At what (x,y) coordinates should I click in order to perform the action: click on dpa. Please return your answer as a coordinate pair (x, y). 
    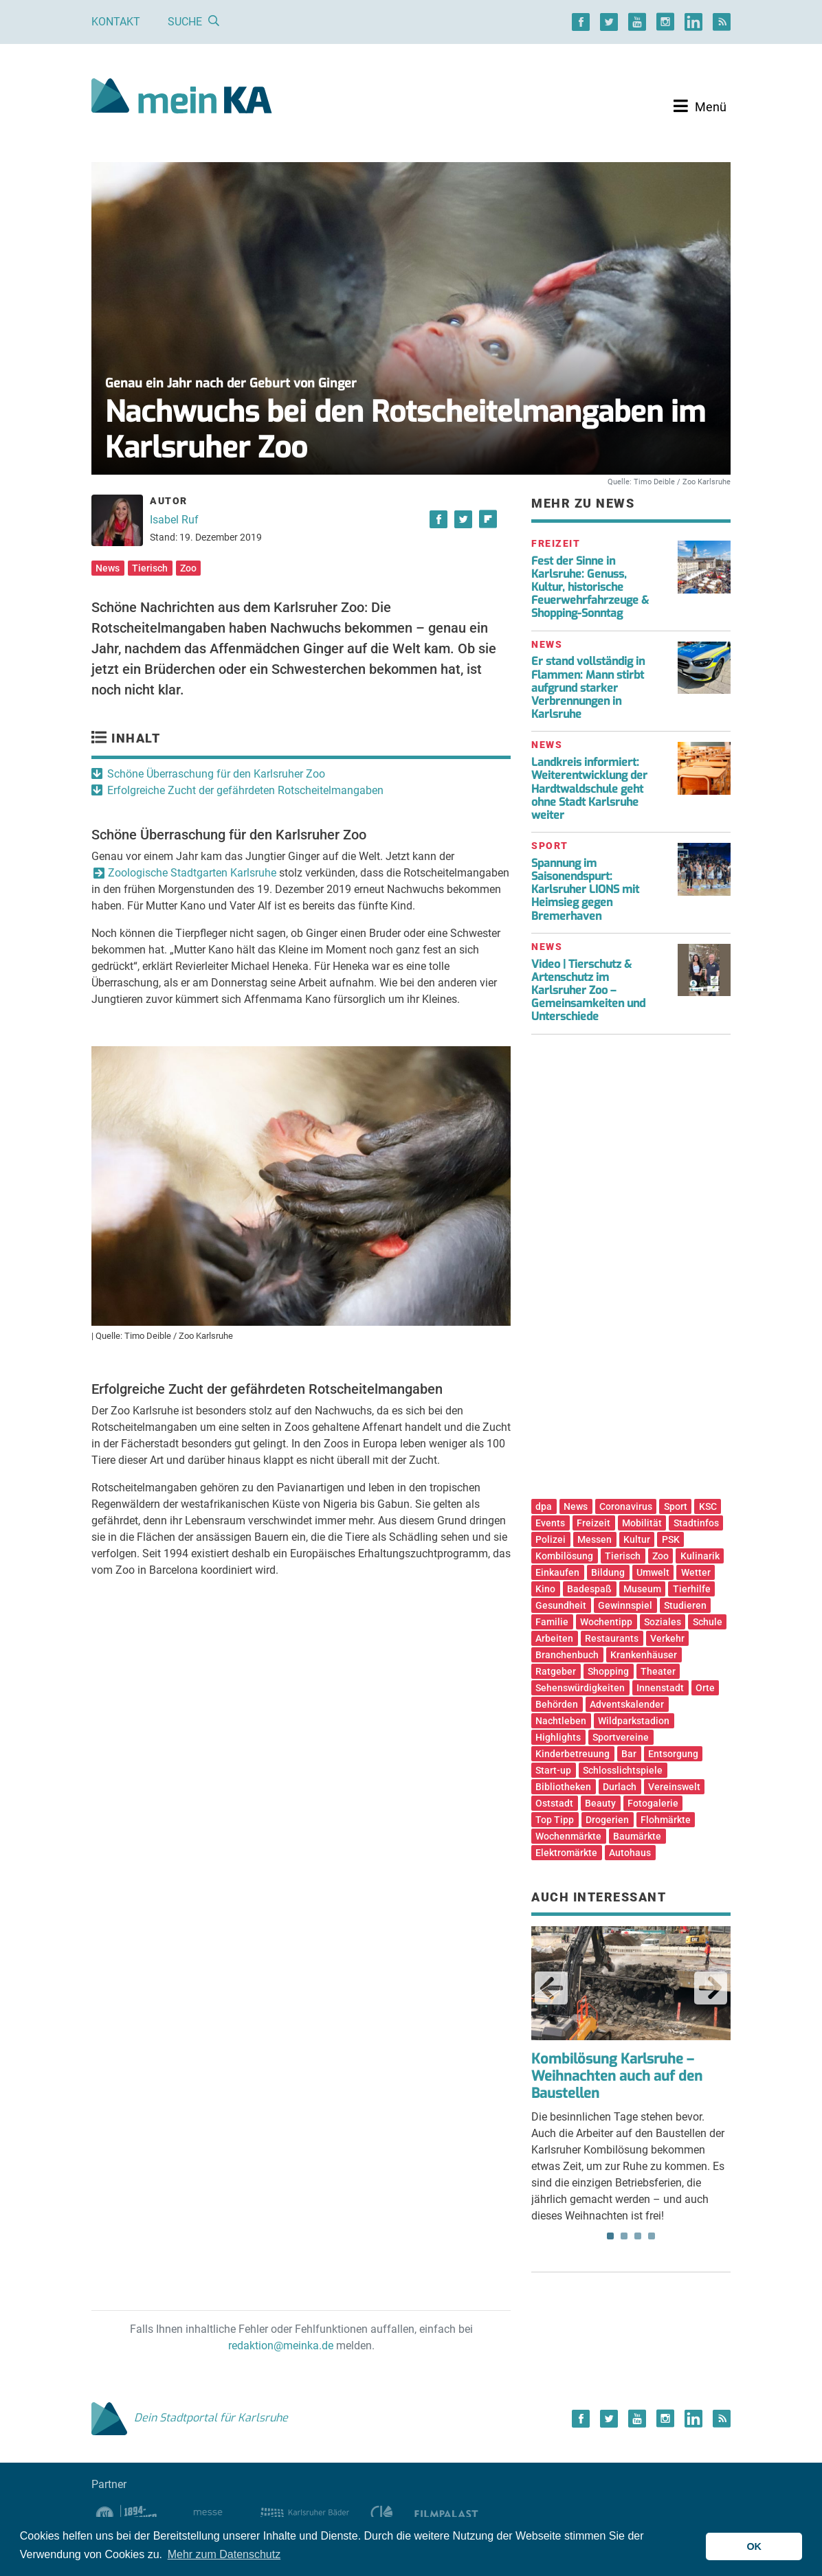
    Looking at the image, I should click on (543, 1506).